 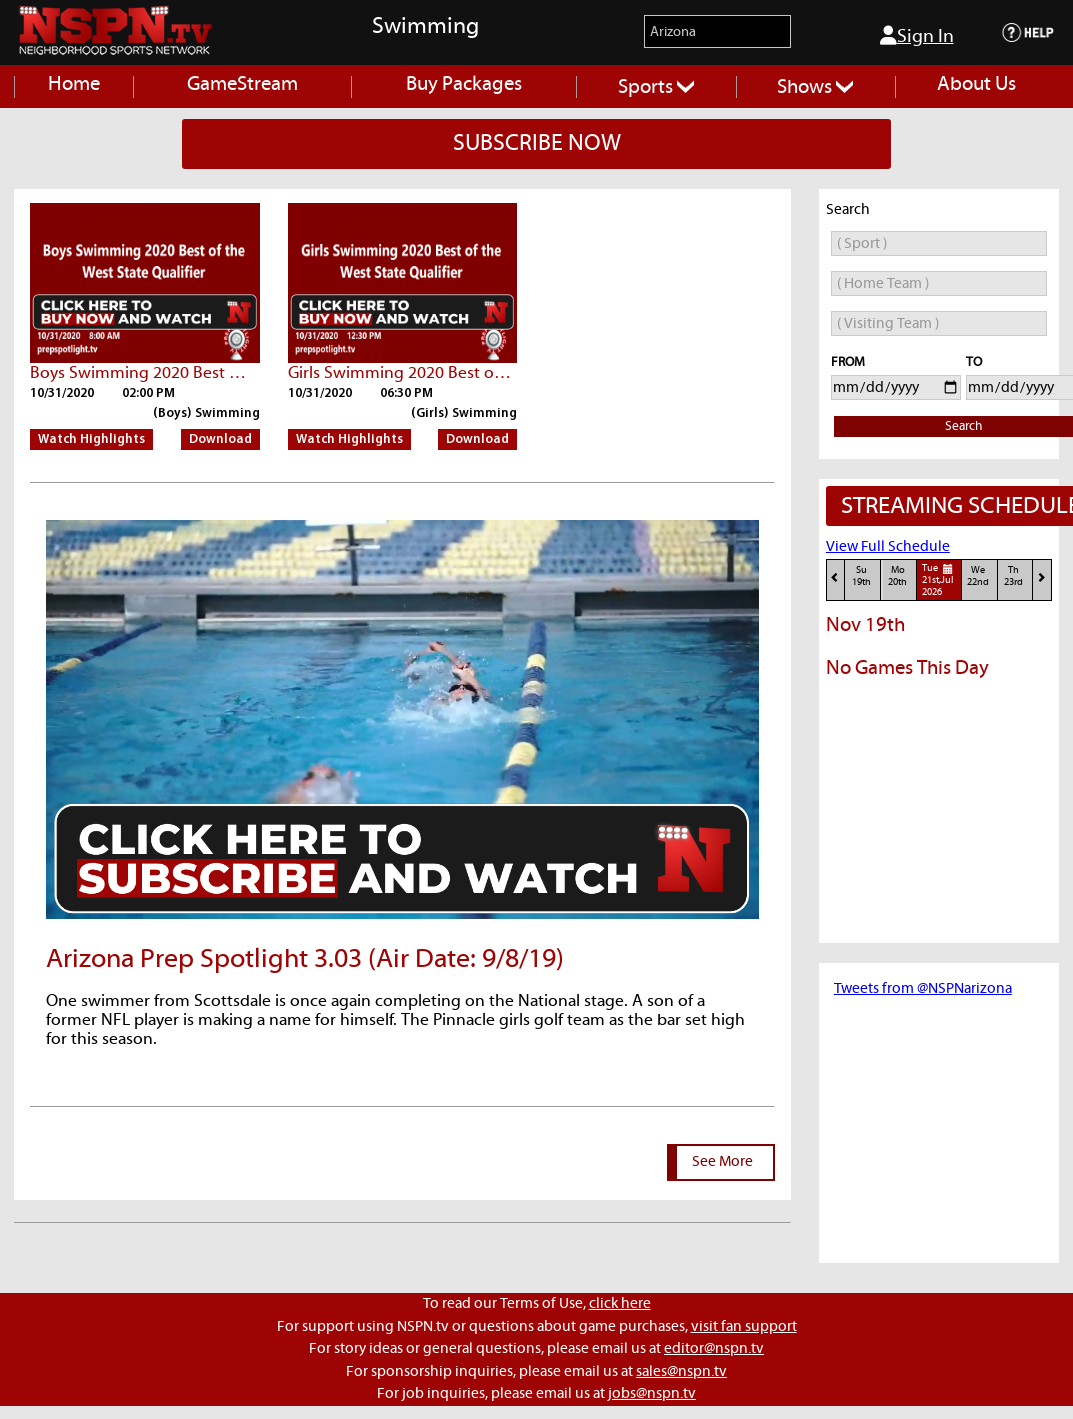 What do you see at coordinates (940, 580) in the screenshot?
I see `Tue21st,Jul 2026` at bounding box center [940, 580].